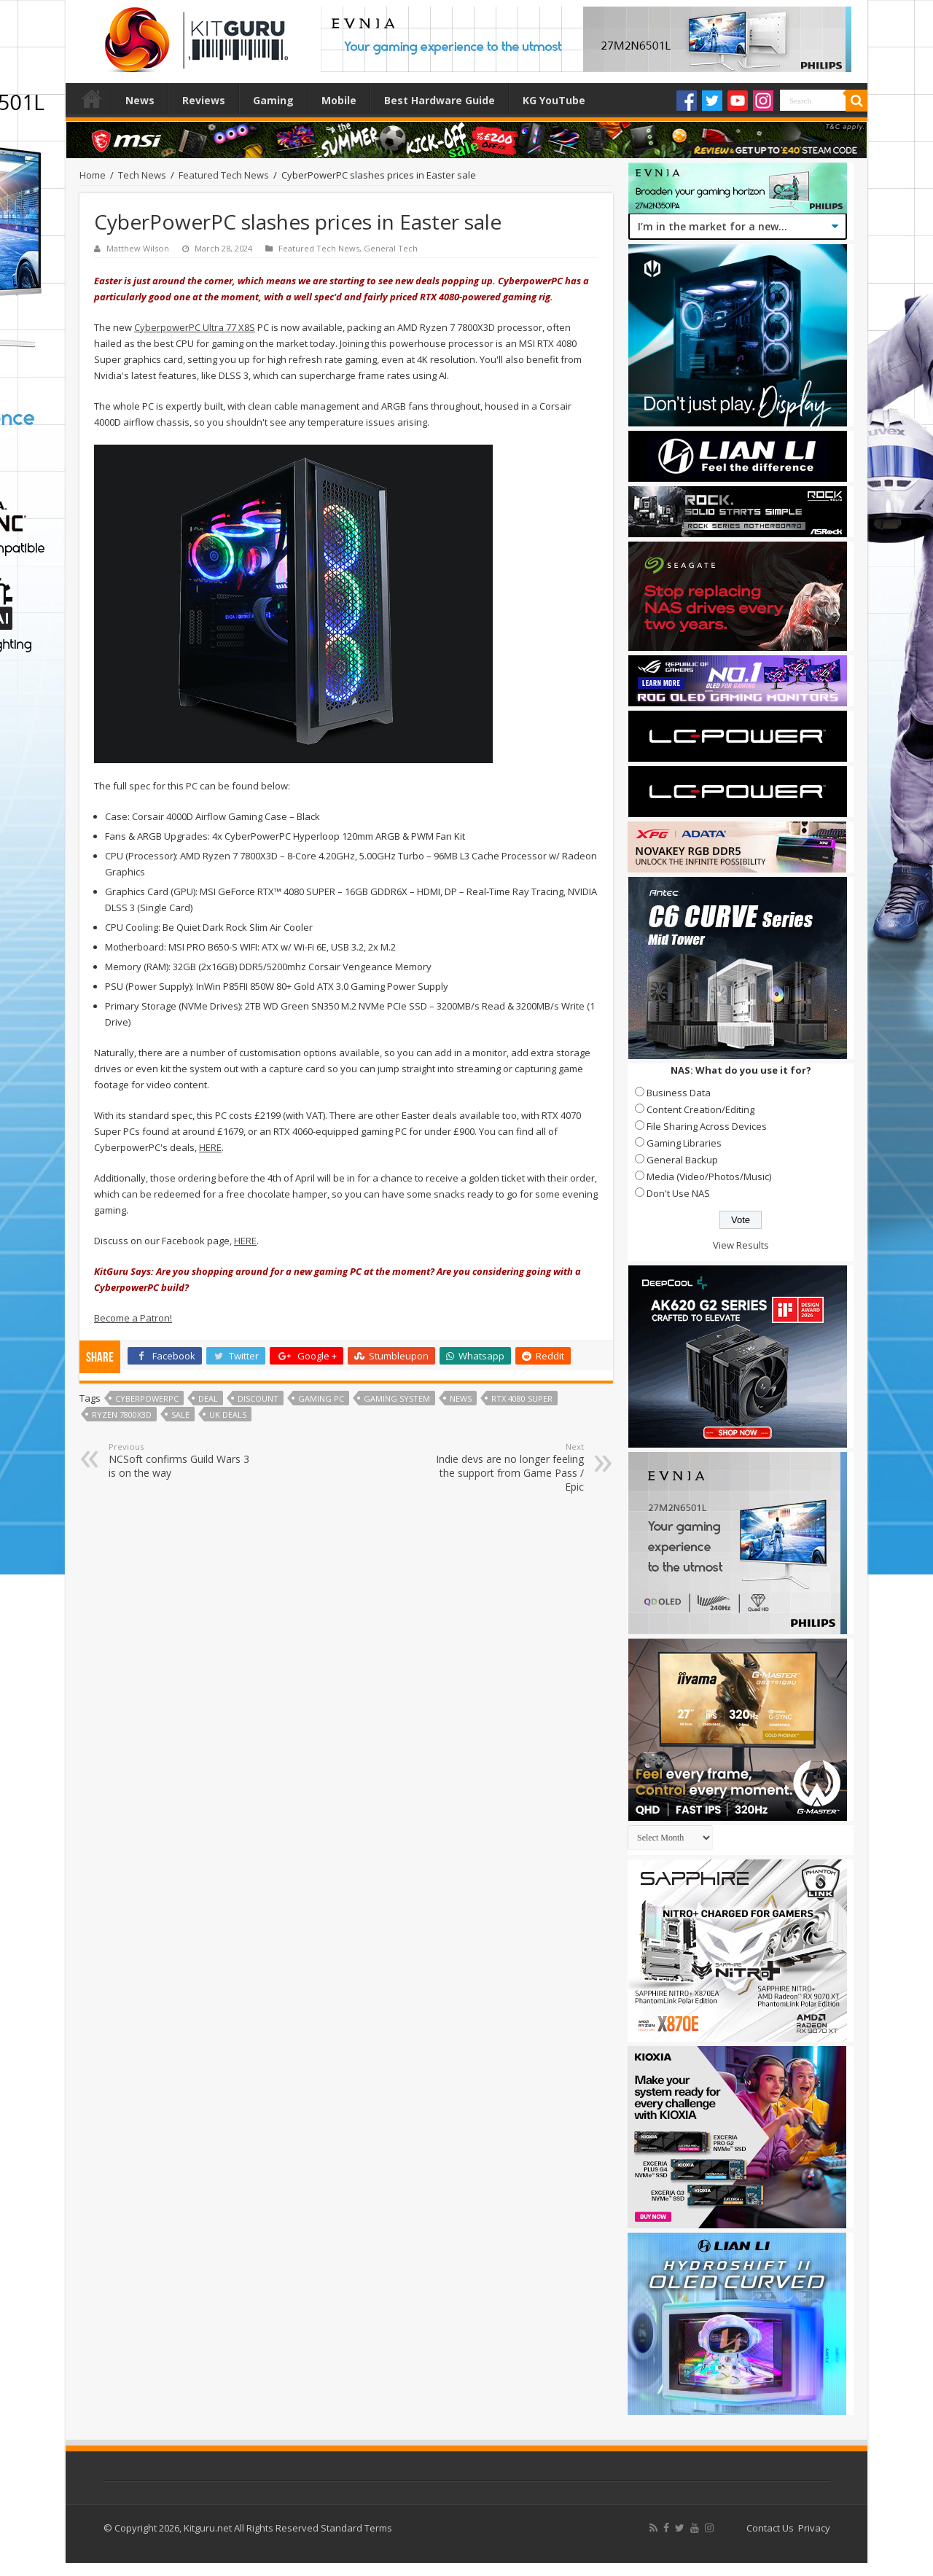 The width and height of the screenshot is (933, 2576). Describe the element at coordinates (391, 248) in the screenshot. I see `General Tech` at that location.